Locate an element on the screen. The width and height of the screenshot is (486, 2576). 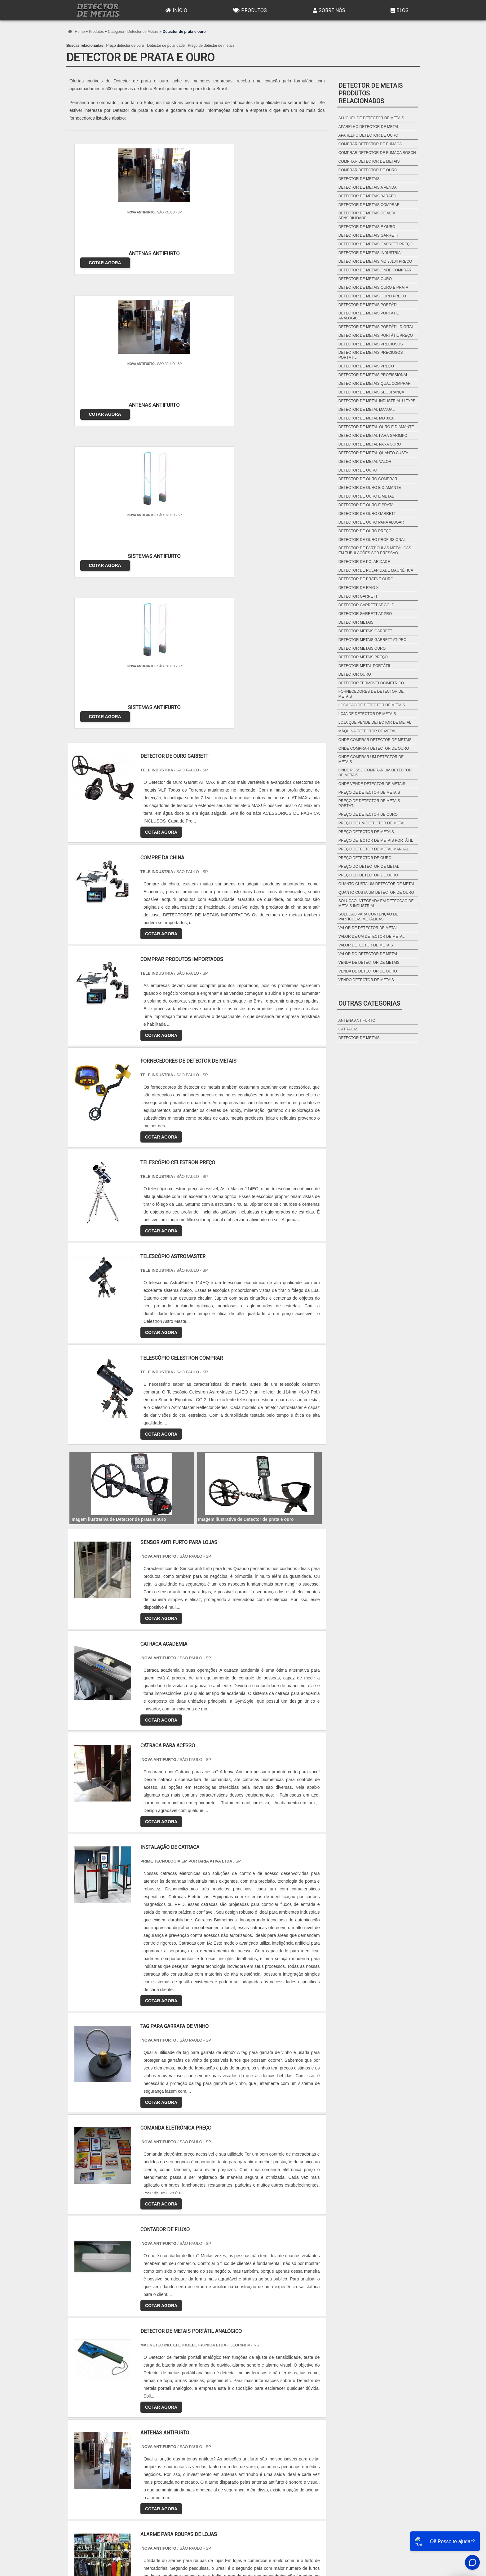
Detector metais garrett at pro is located at coordinates (372, 640).